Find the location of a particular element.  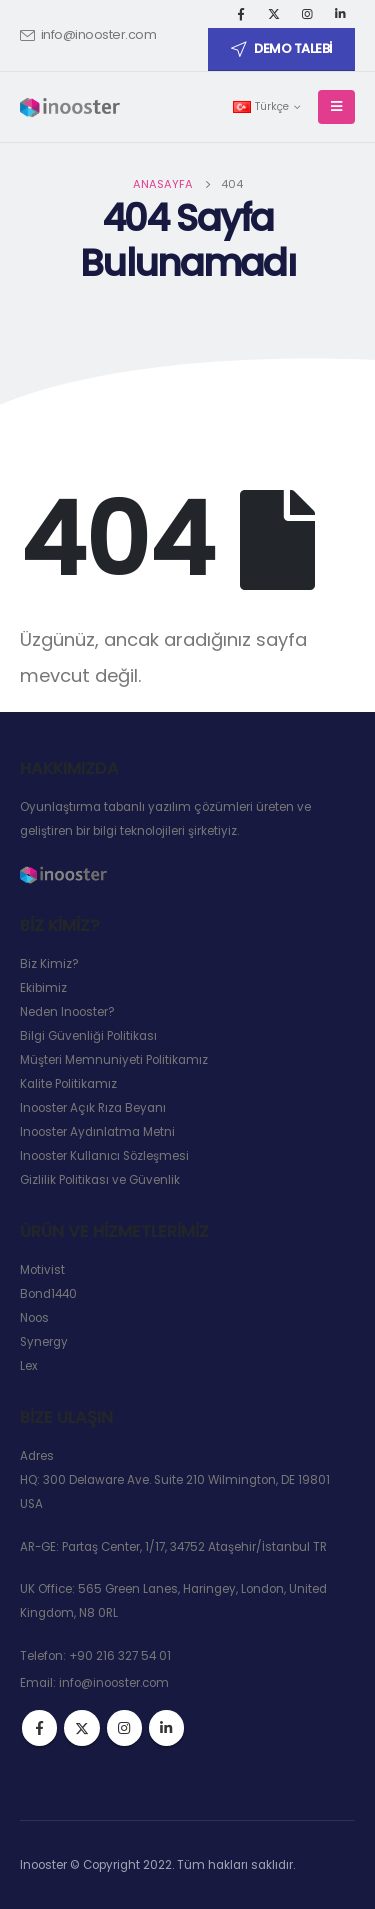

Lex is located at coordinates (29, 1366).